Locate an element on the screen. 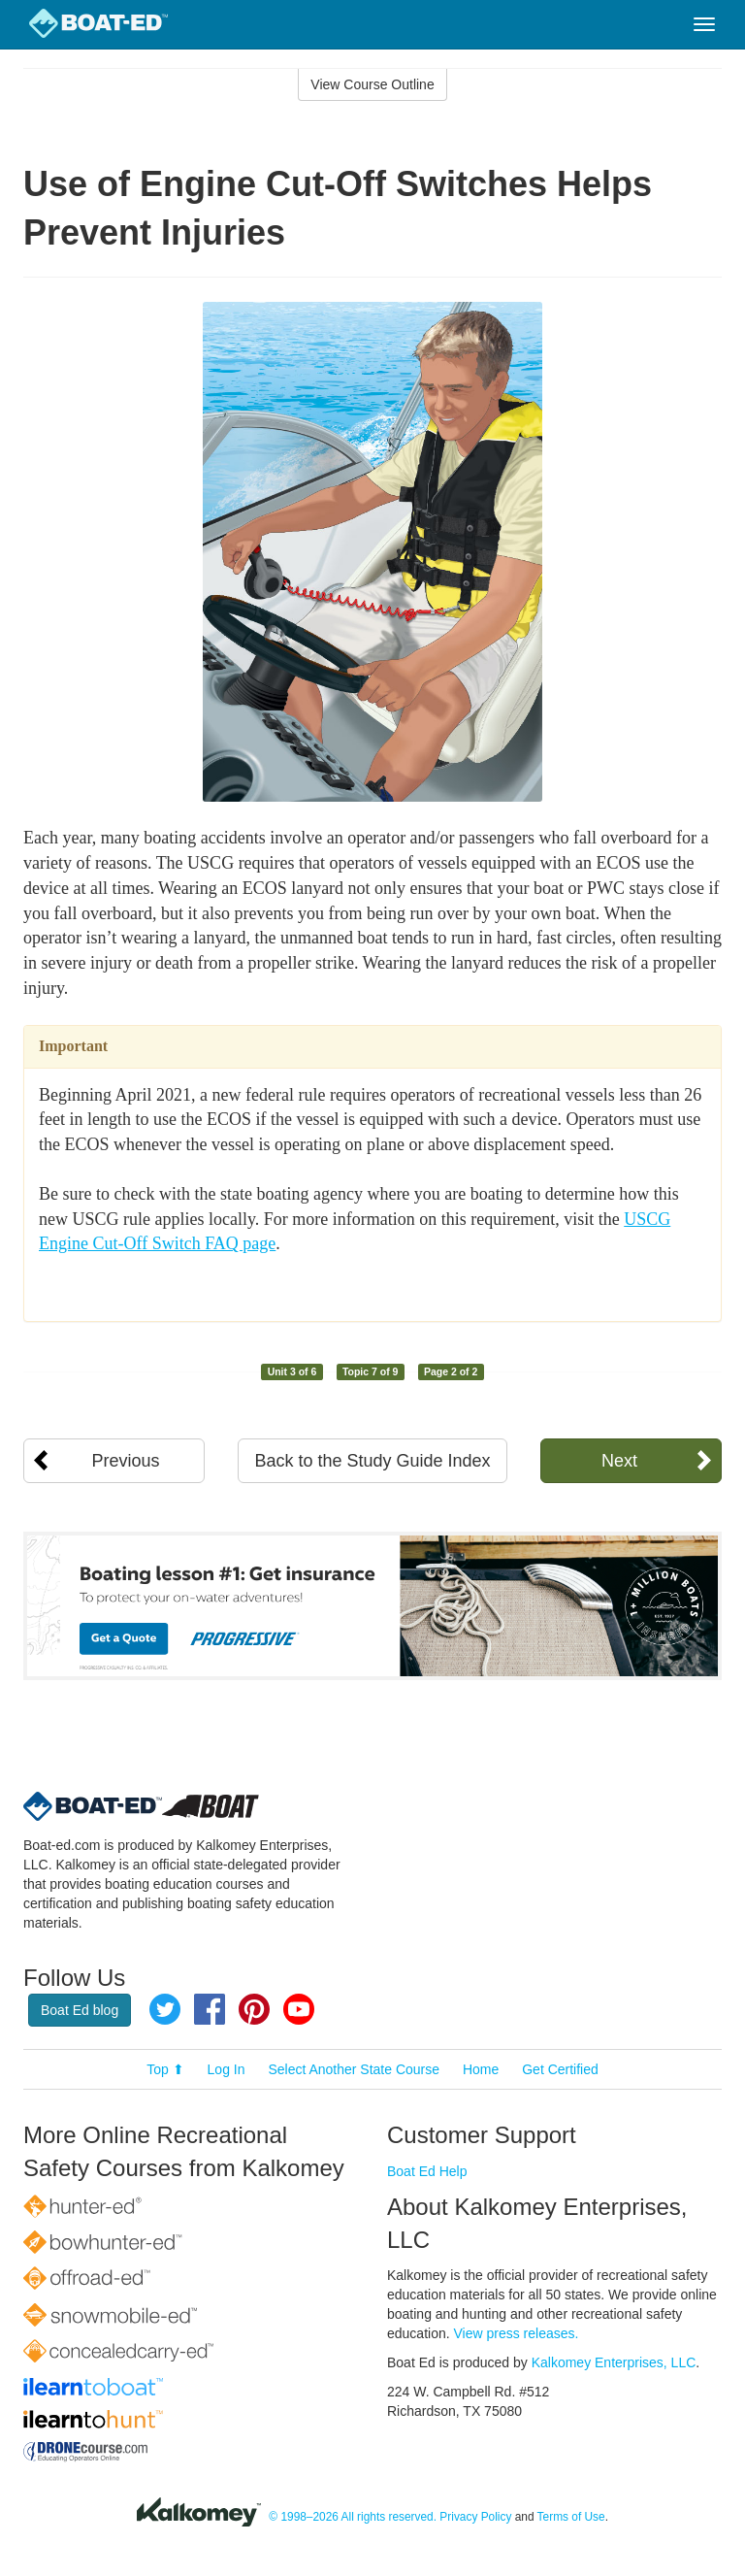 The width and height of the screenshot is (745, 2576). Boat Ed blog is located at coordinates (79, 2010).